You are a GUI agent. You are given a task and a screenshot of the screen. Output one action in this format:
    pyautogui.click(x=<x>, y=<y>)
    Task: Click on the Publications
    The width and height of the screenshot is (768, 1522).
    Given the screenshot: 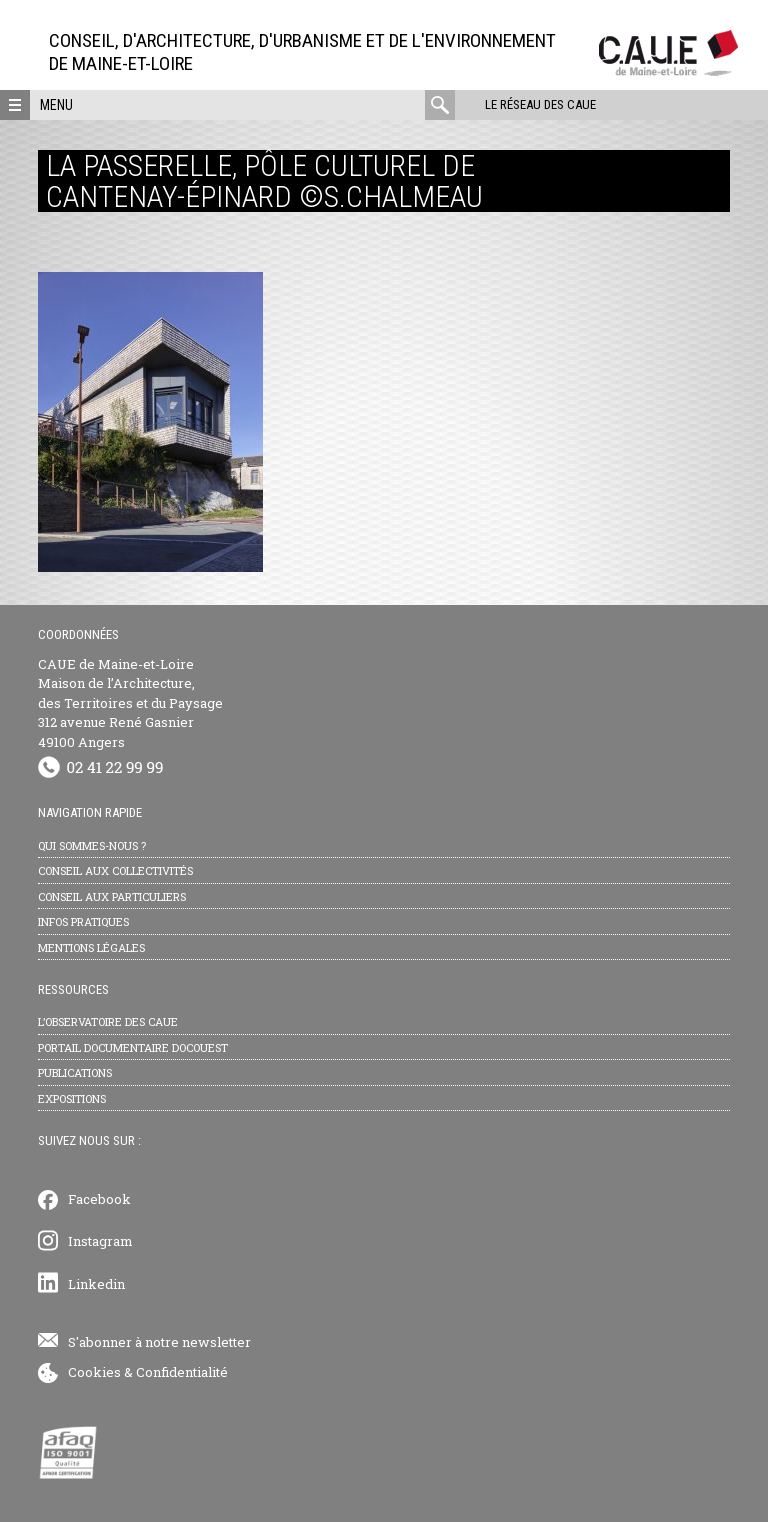 What is the action you would take?
    pyautogui.click(x=75, y=1072)
    